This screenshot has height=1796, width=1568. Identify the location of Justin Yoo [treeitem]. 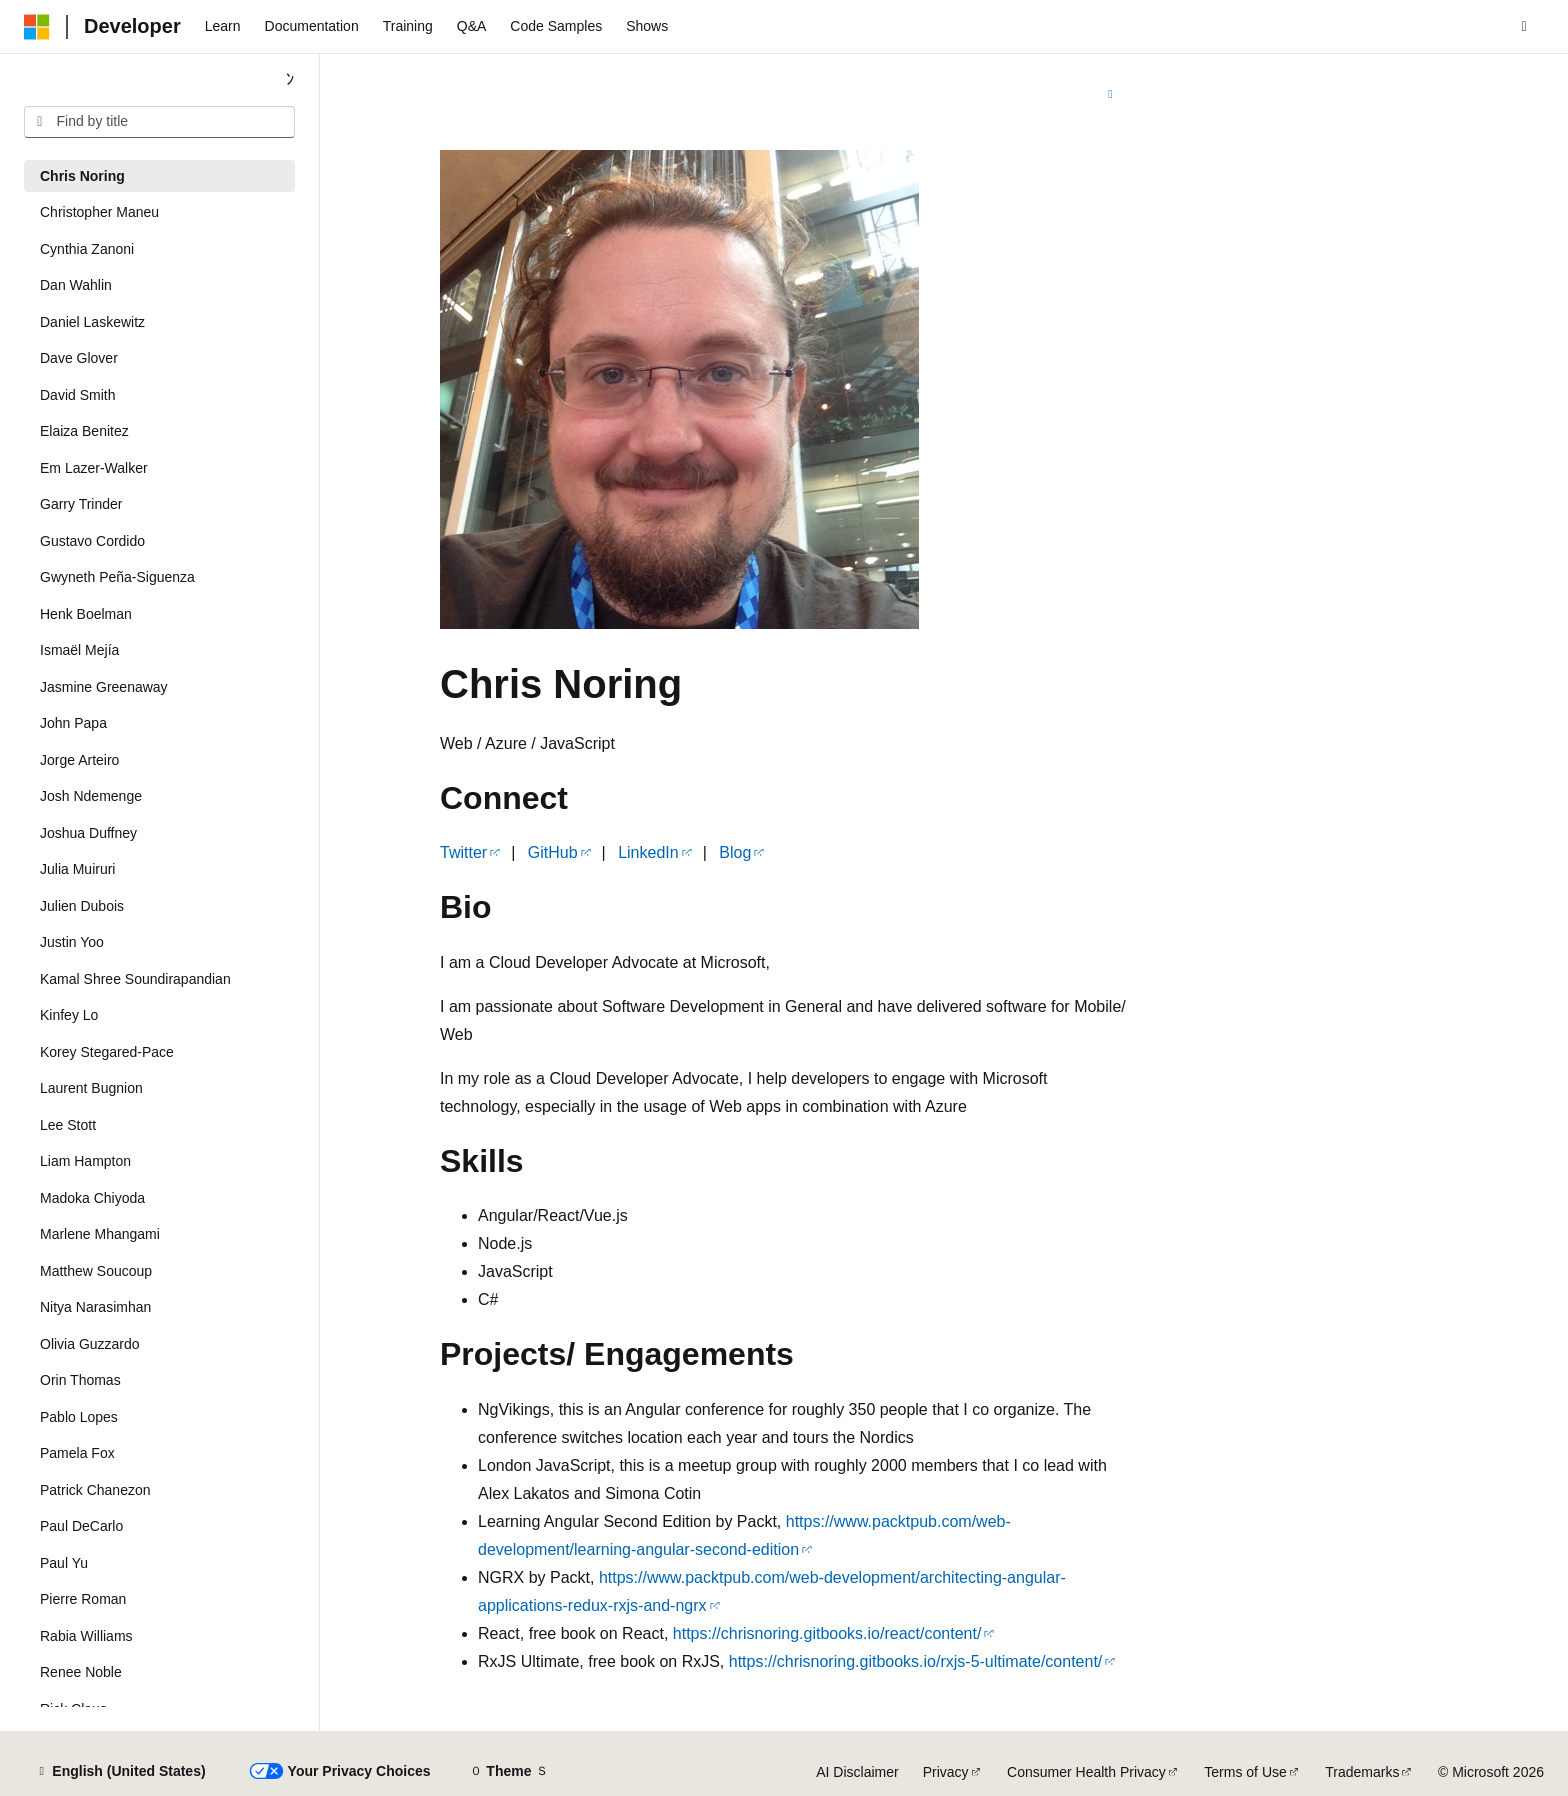
(72, 942).